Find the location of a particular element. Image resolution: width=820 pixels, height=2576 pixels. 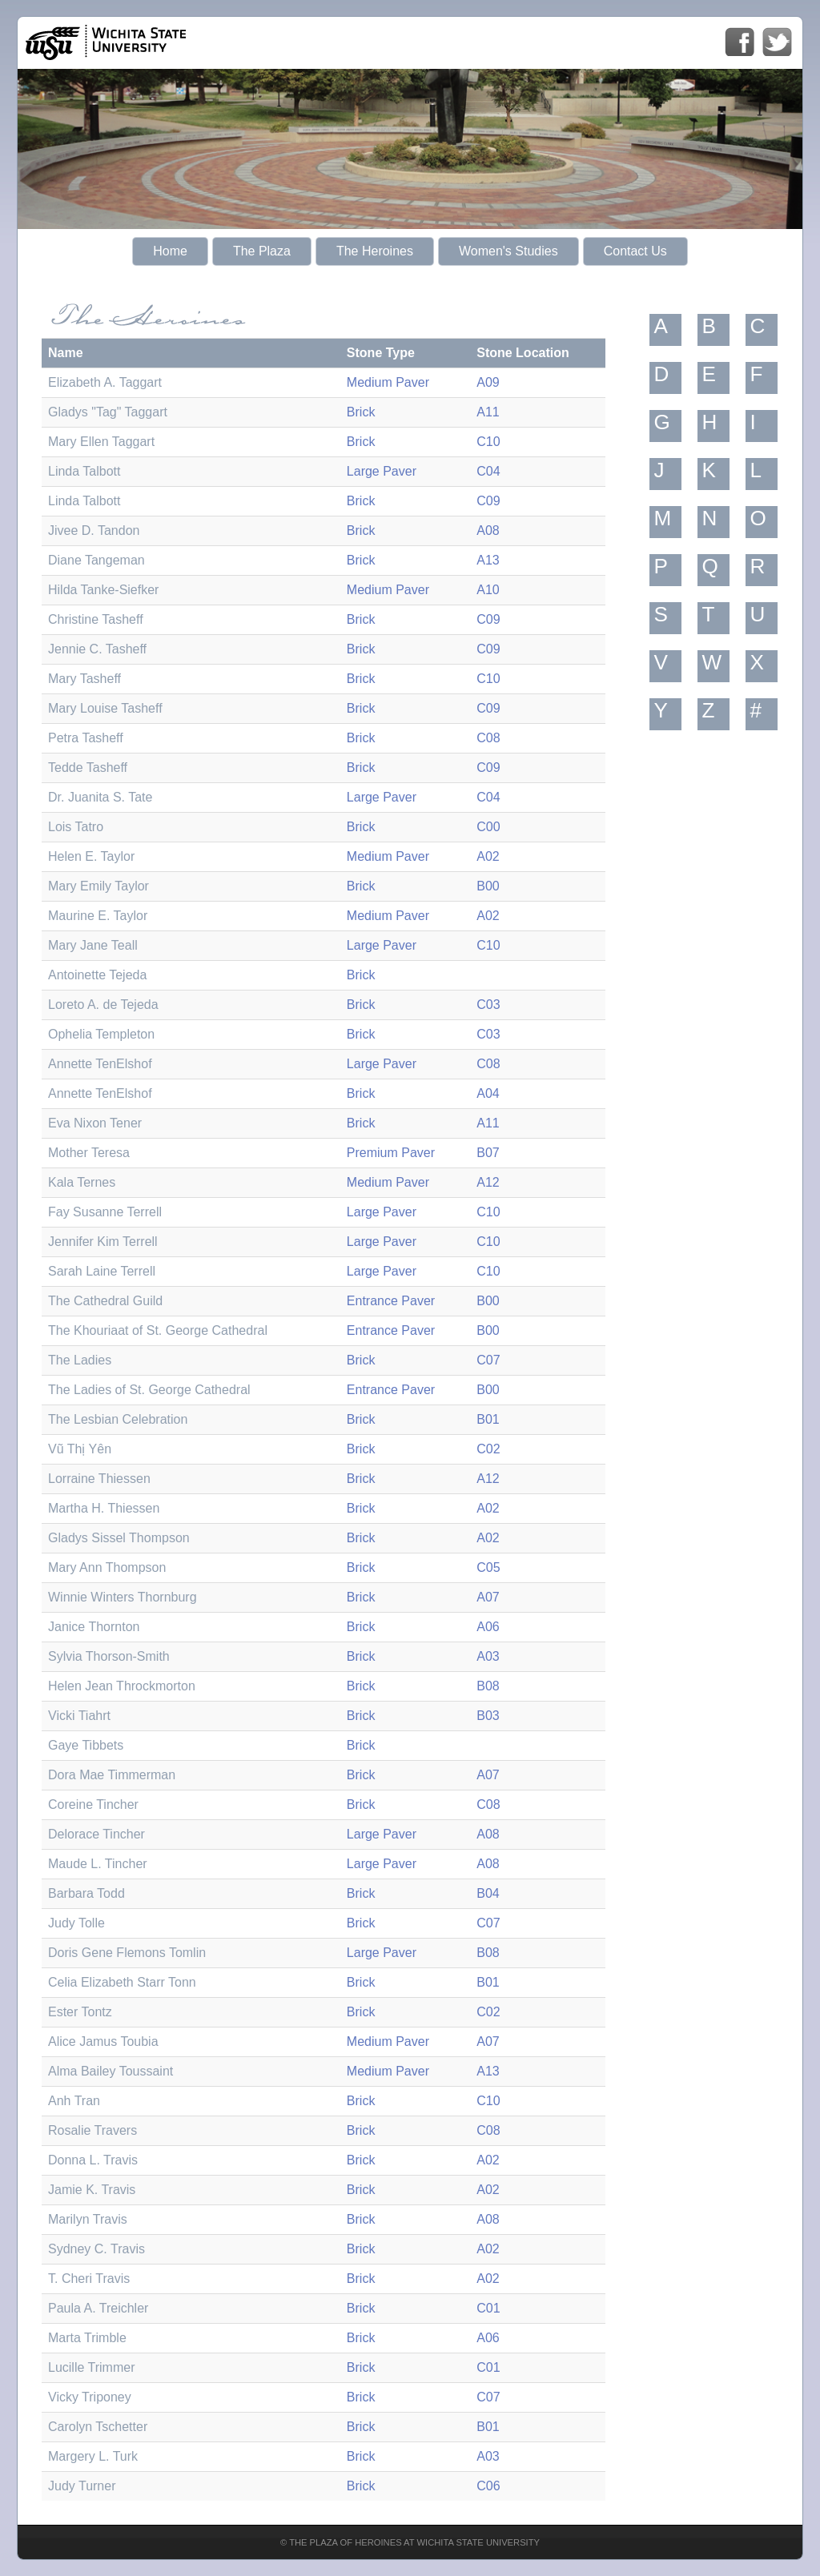

Gladys "Tag" Taggart is located at coordinates (107, 412).